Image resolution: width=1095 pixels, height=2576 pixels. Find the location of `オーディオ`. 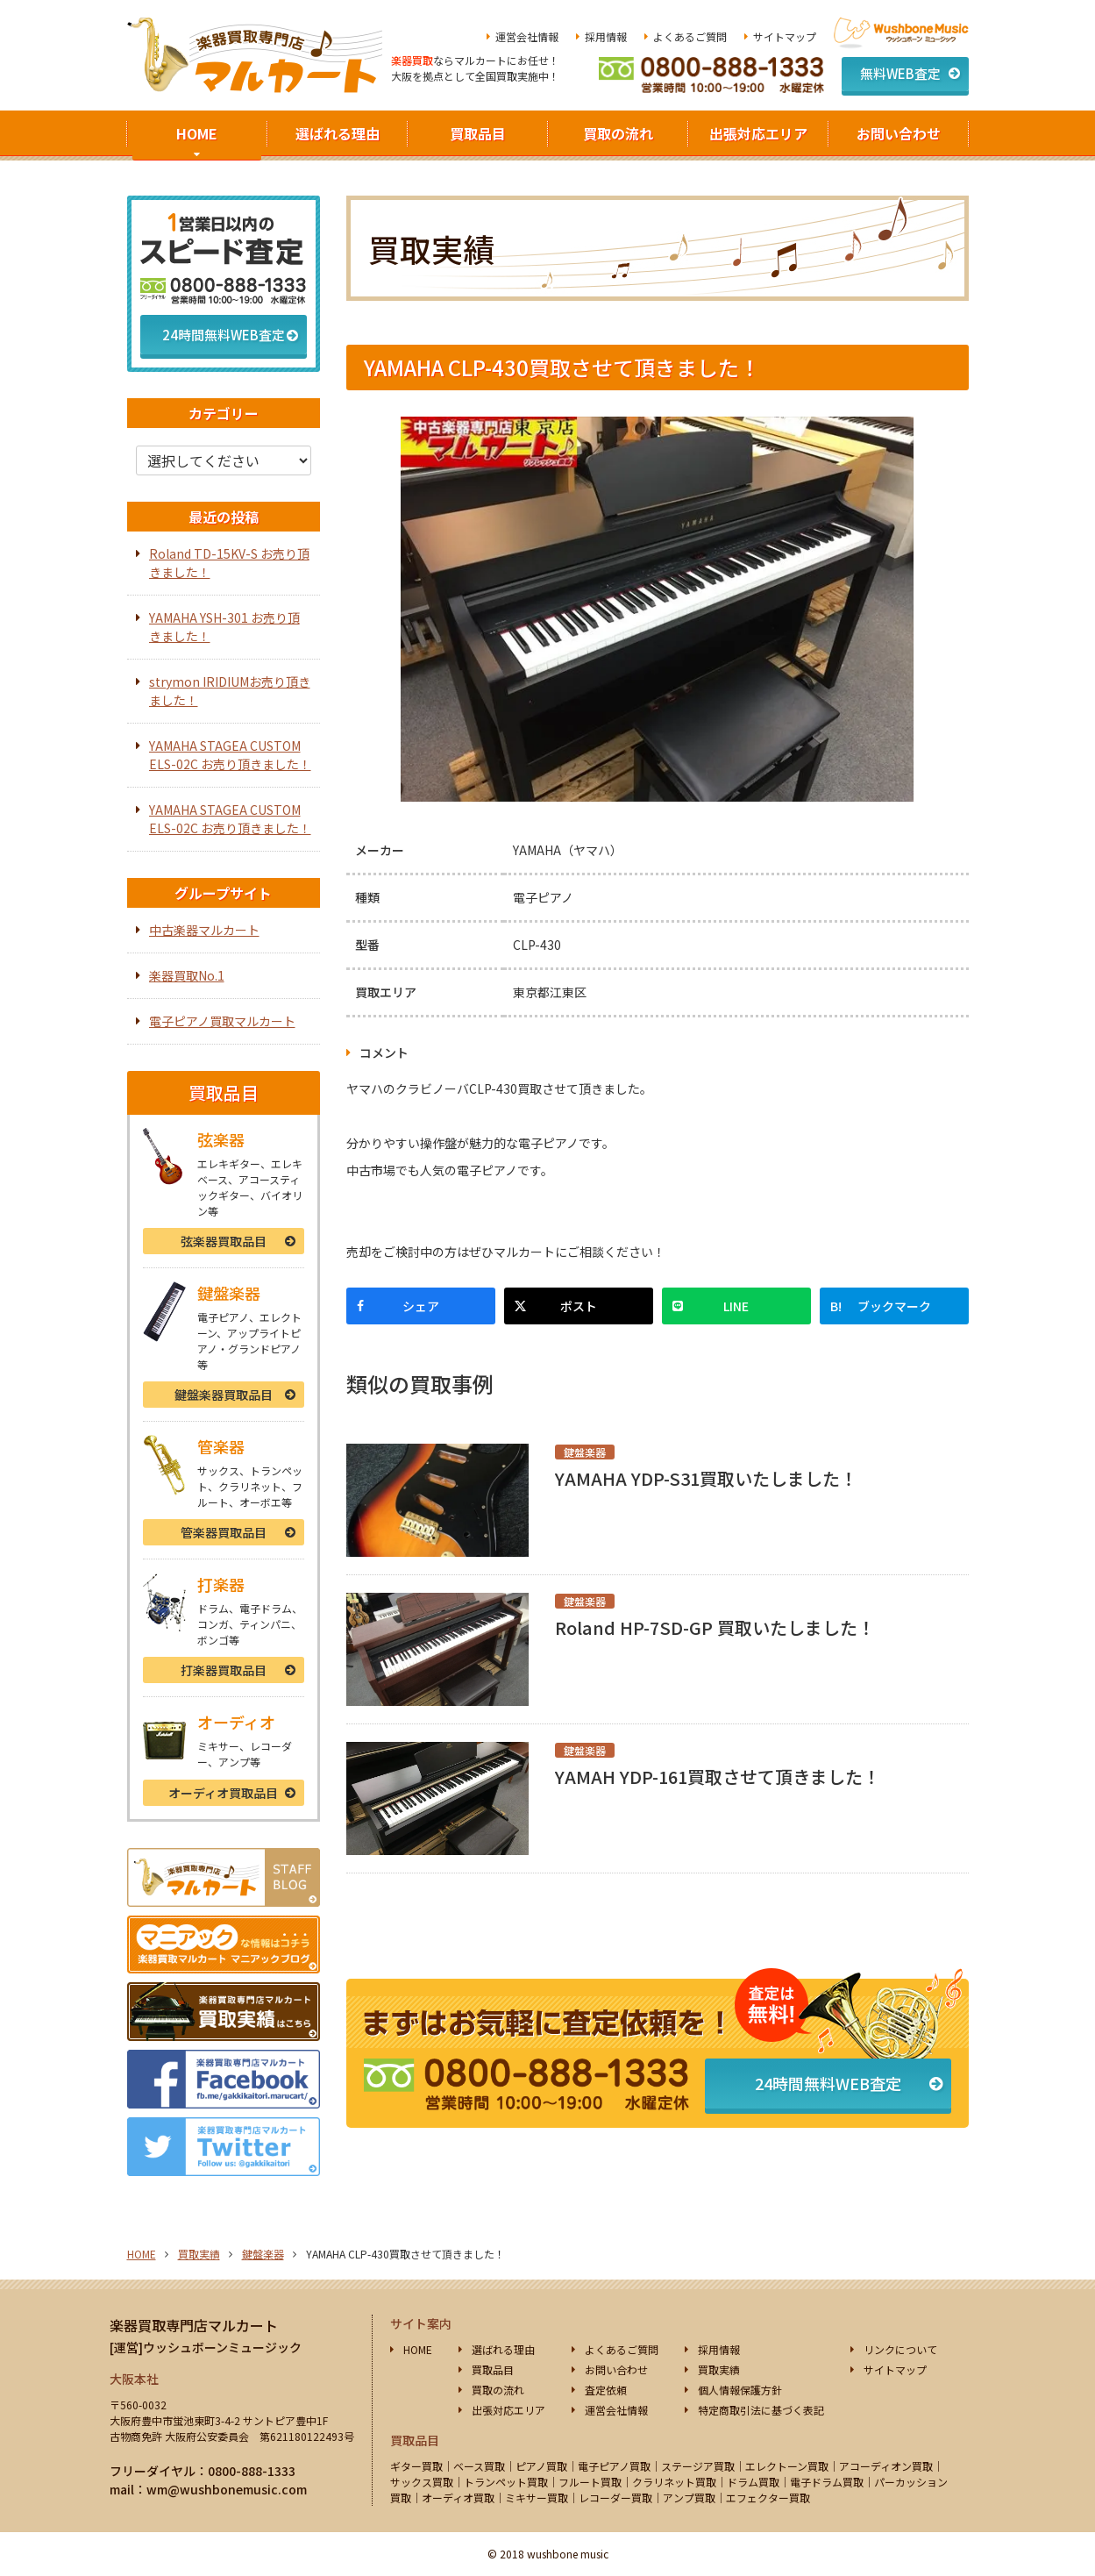

オーディオ is located at coordinates (223, 1793).